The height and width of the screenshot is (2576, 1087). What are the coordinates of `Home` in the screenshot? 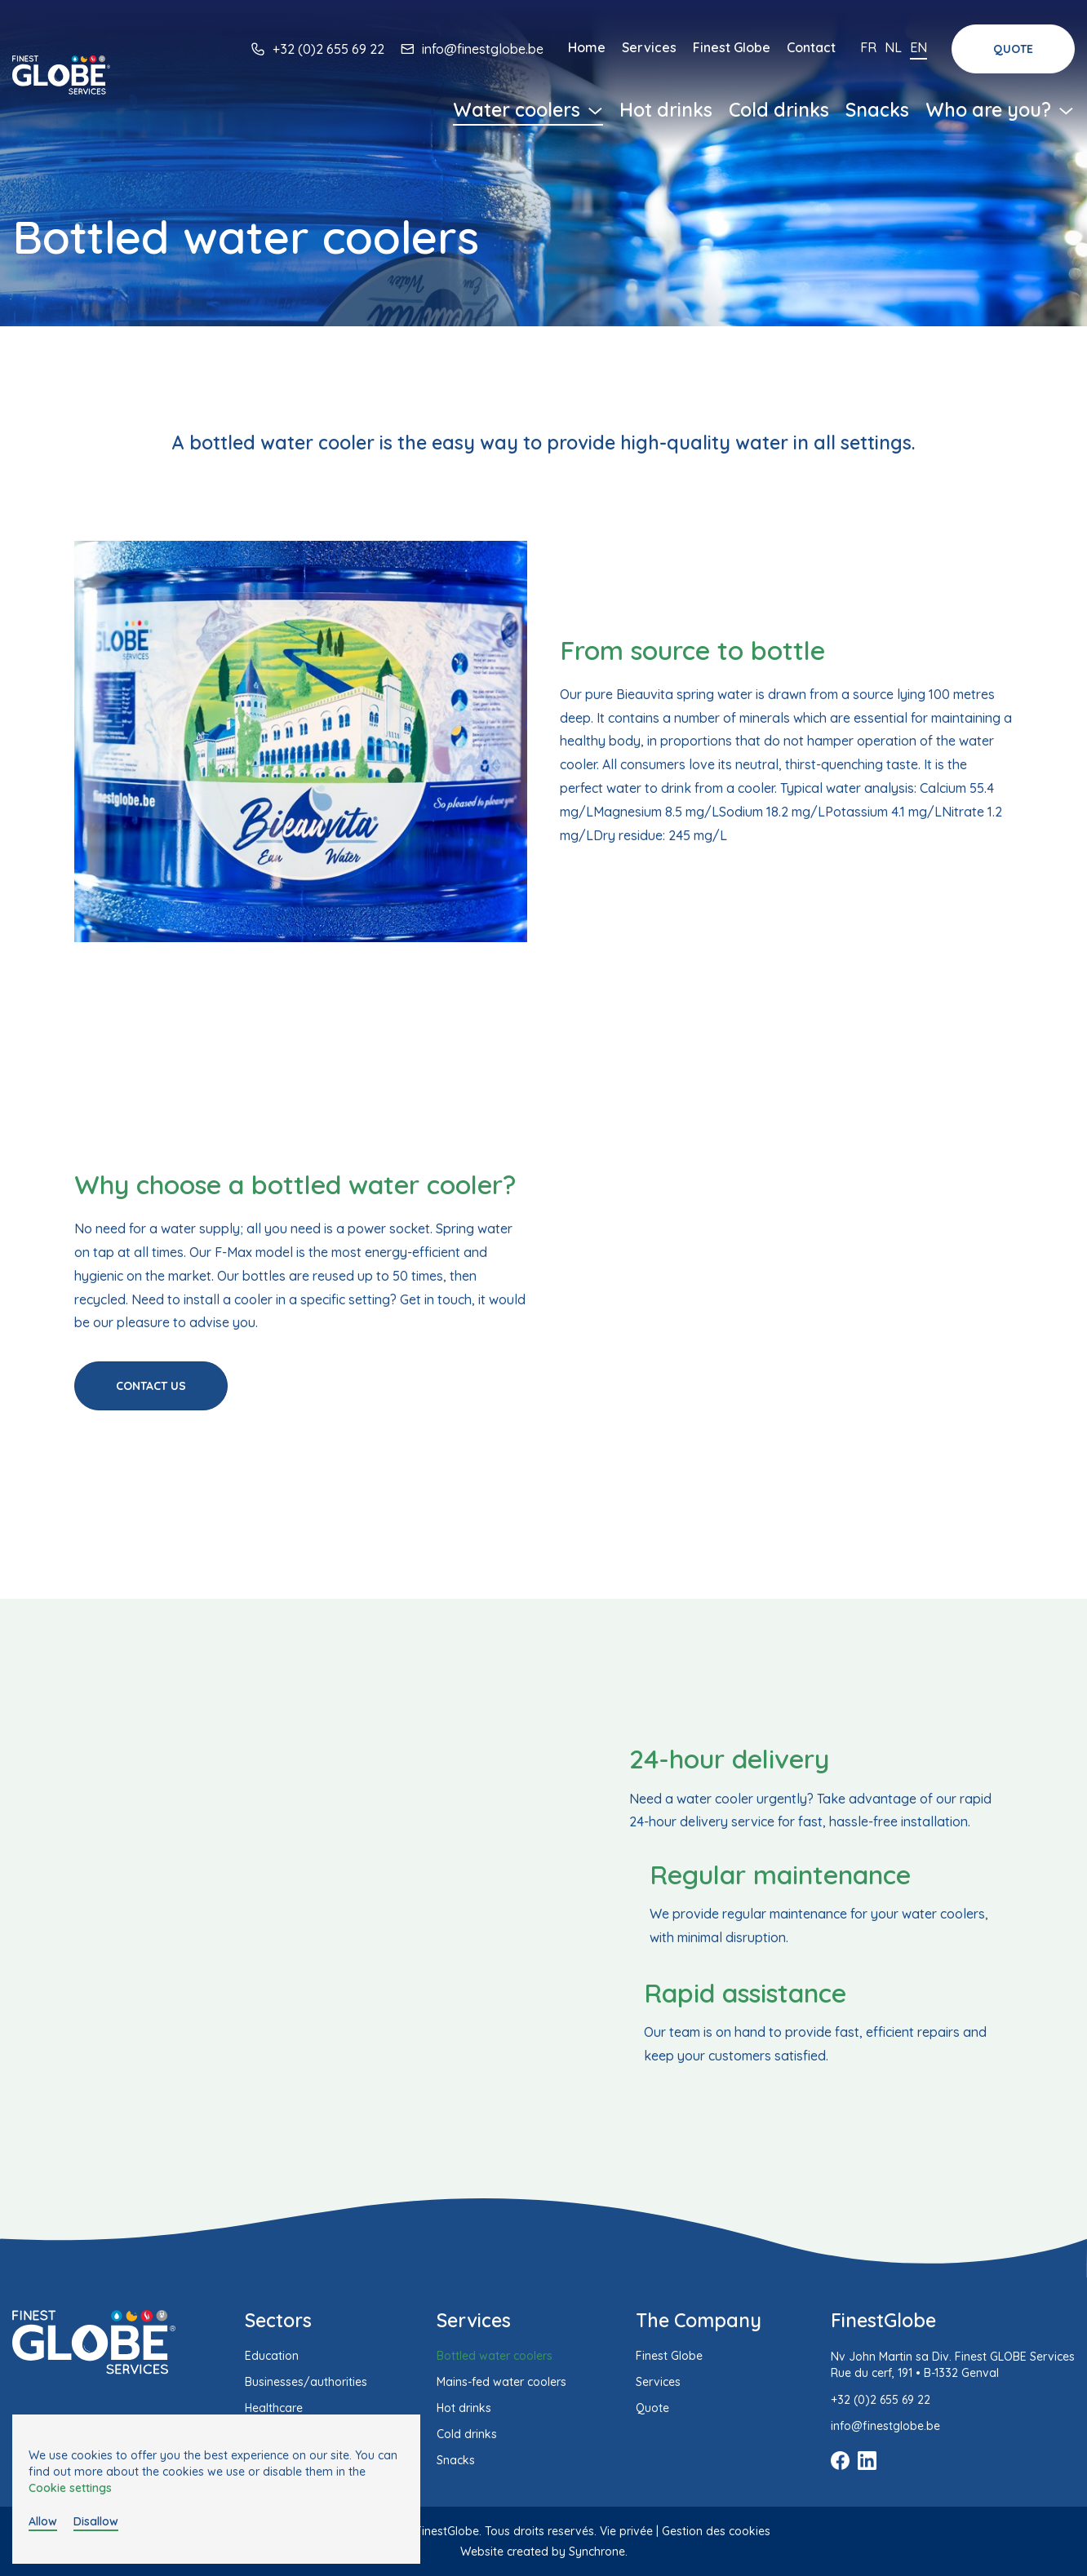 It's located at (587, 47).